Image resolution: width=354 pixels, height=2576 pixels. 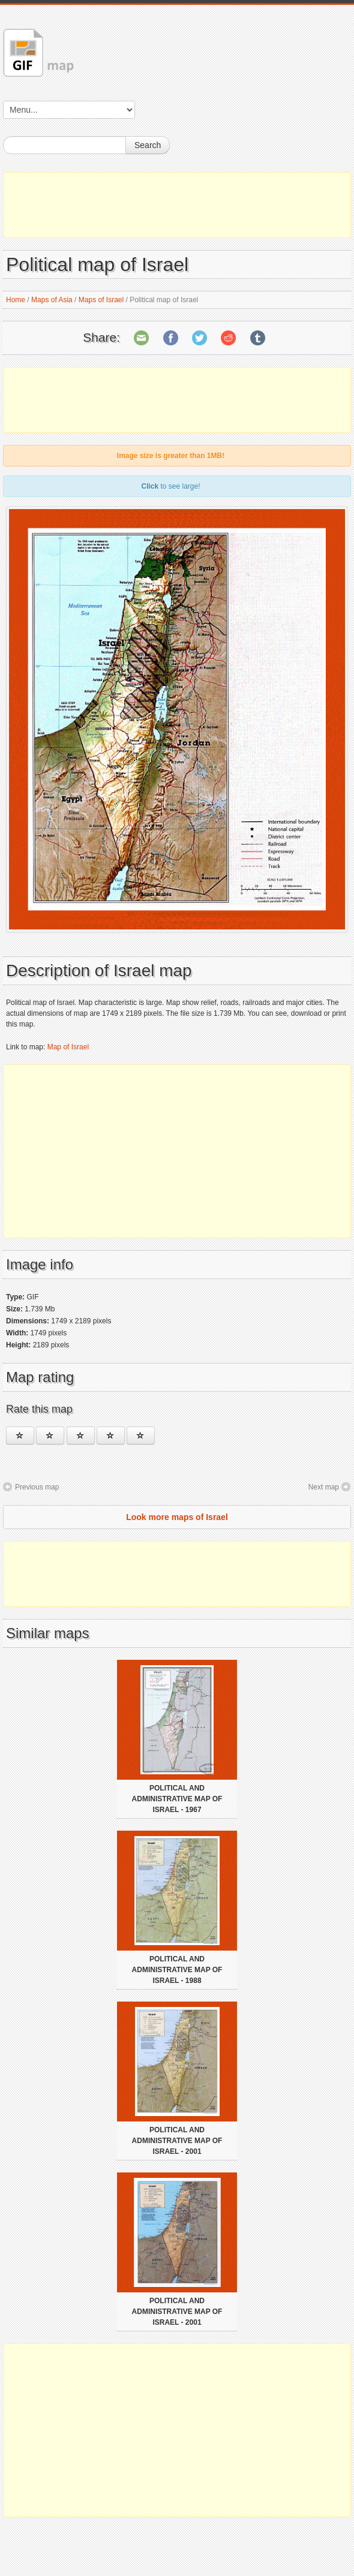 What do you see at coordinates (177, 1970) in the screenshot?
I see `Political and administrative map of Israel - 1988` at bounding box center [177, 1970].